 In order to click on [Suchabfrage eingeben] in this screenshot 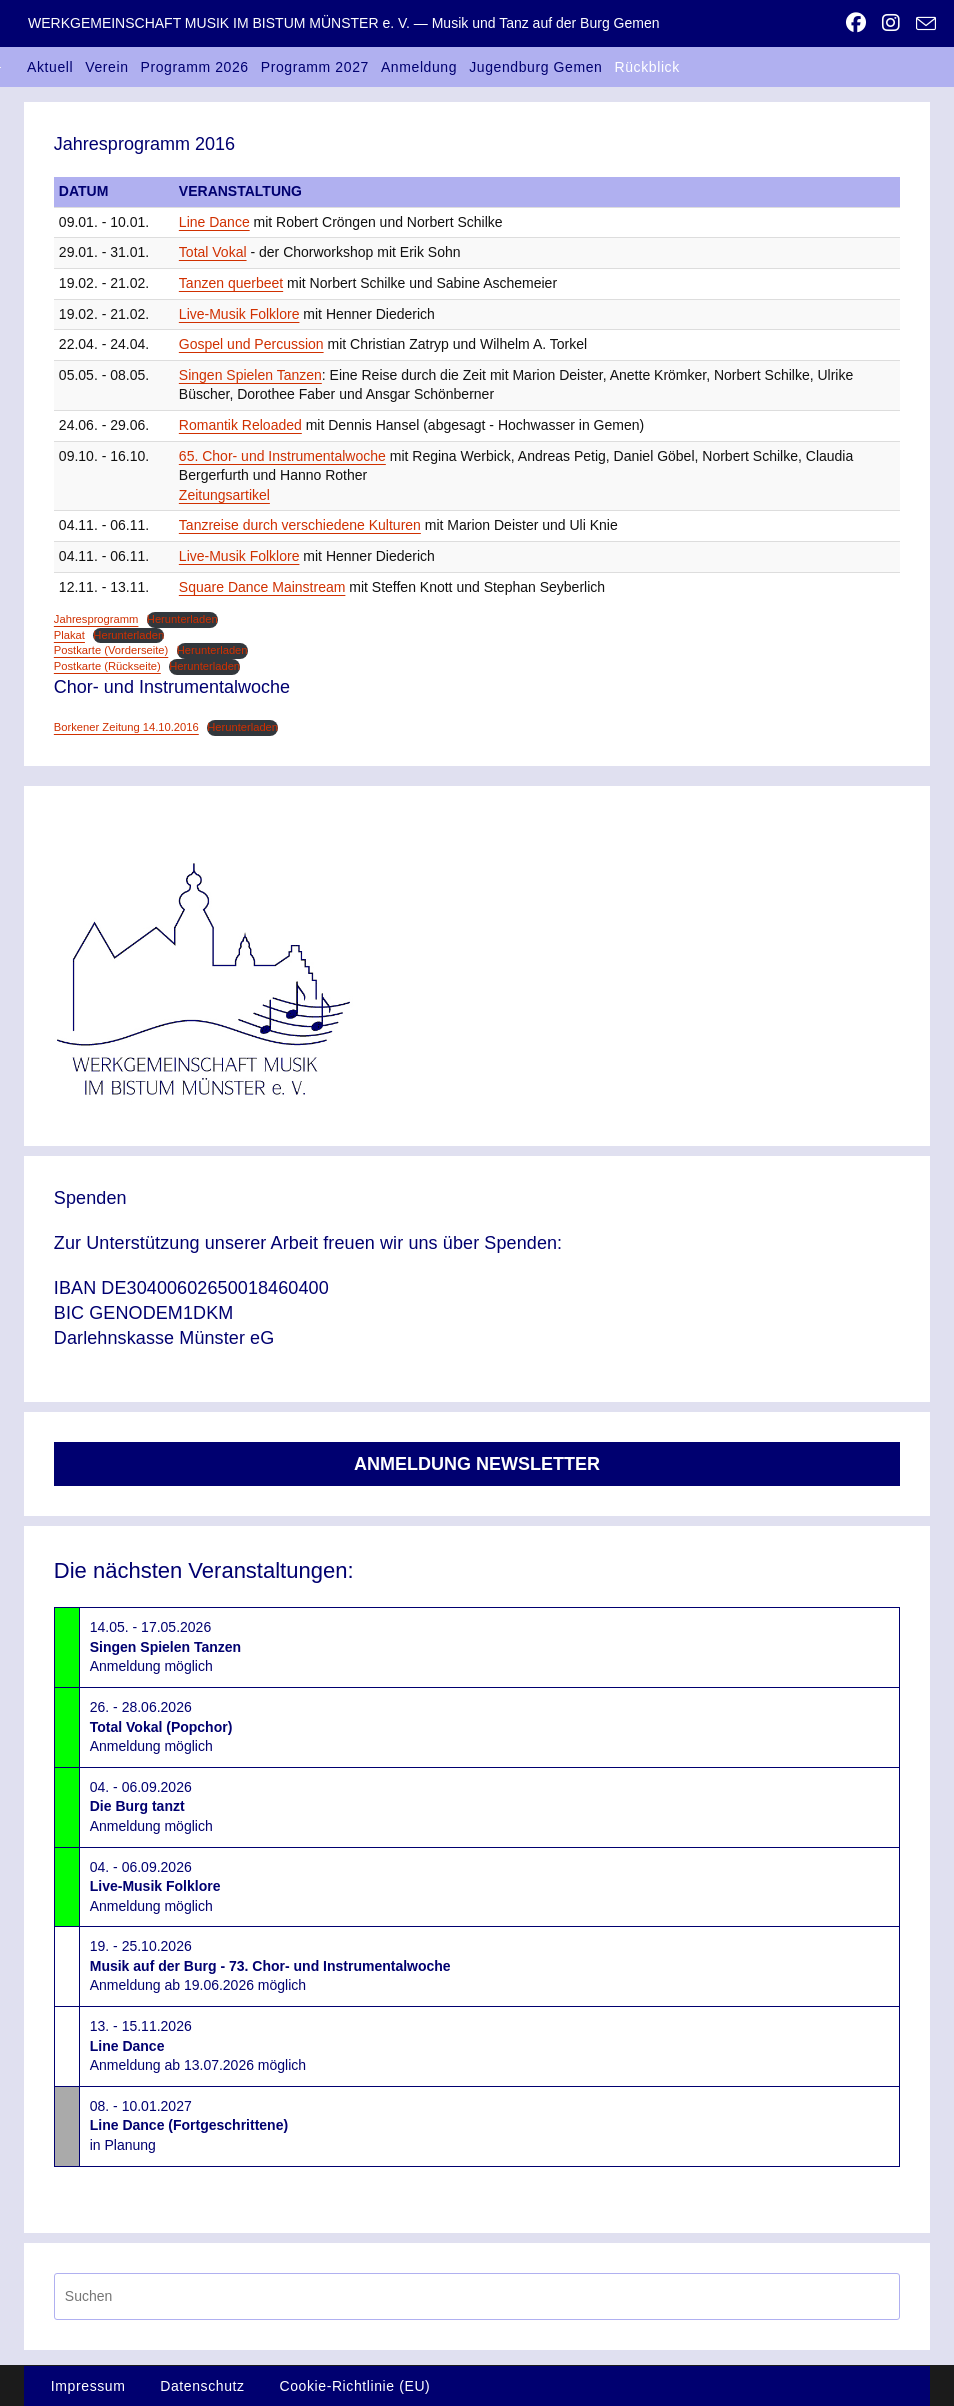, I will do `click(477, 2296)`.